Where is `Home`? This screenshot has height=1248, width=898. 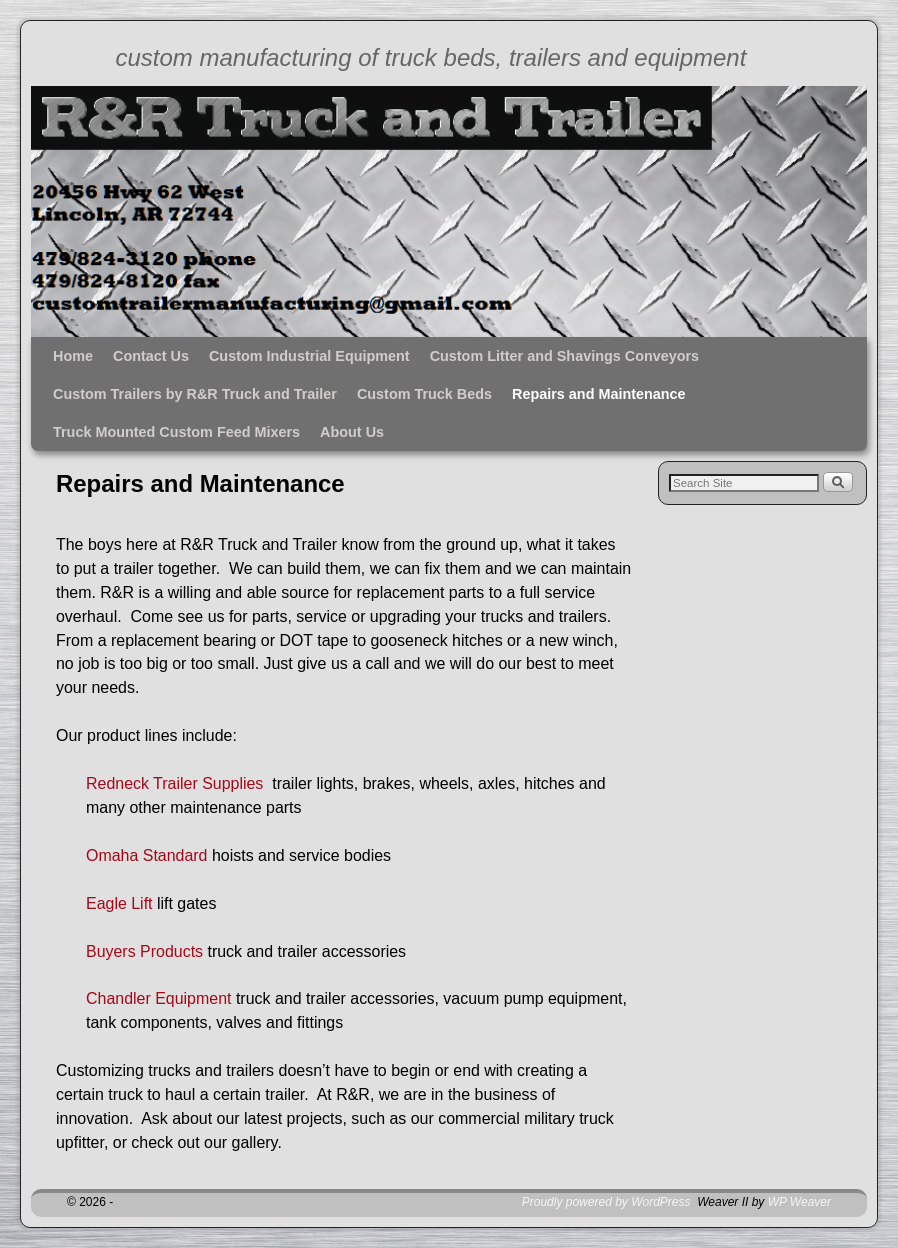 Home is located at coordinates (73, 356).